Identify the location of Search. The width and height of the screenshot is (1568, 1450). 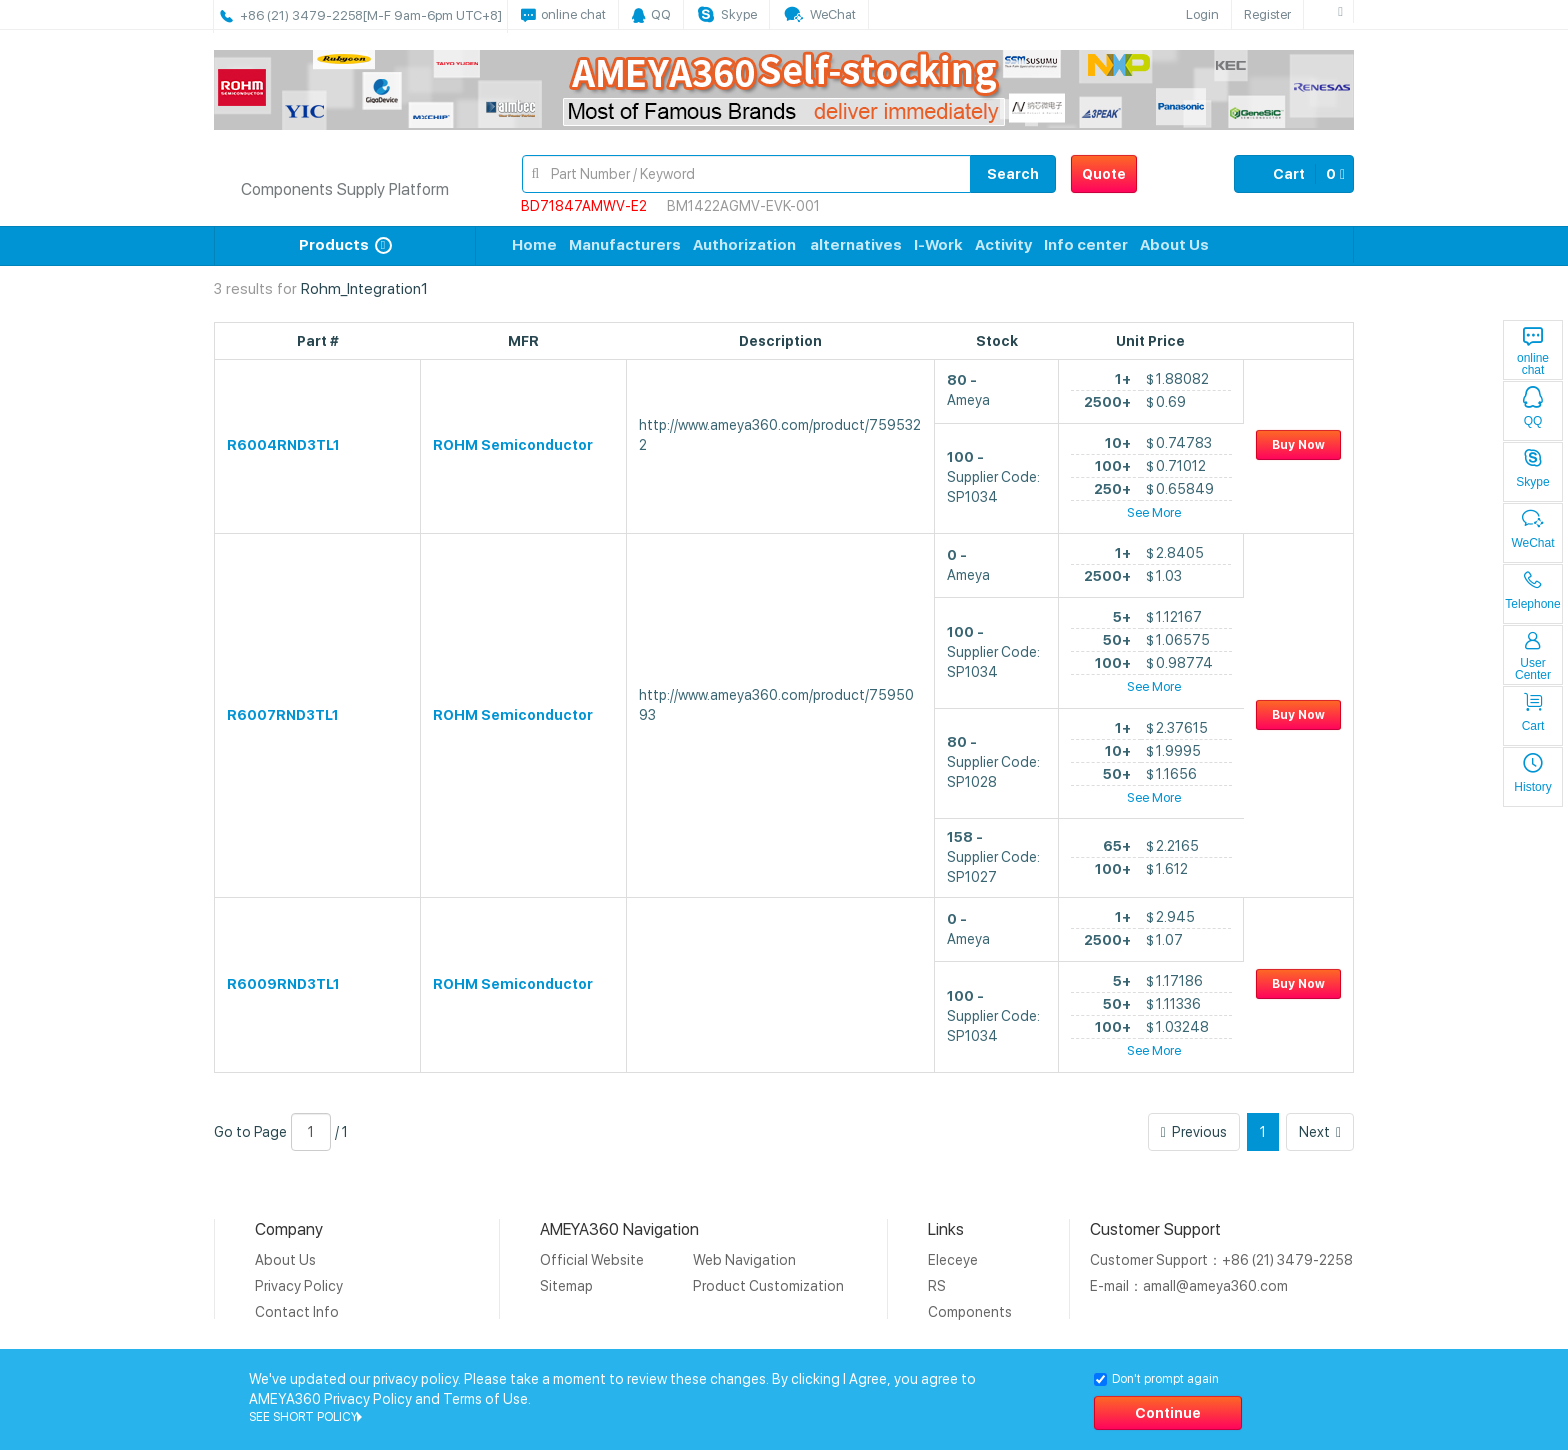
(1013, 174).